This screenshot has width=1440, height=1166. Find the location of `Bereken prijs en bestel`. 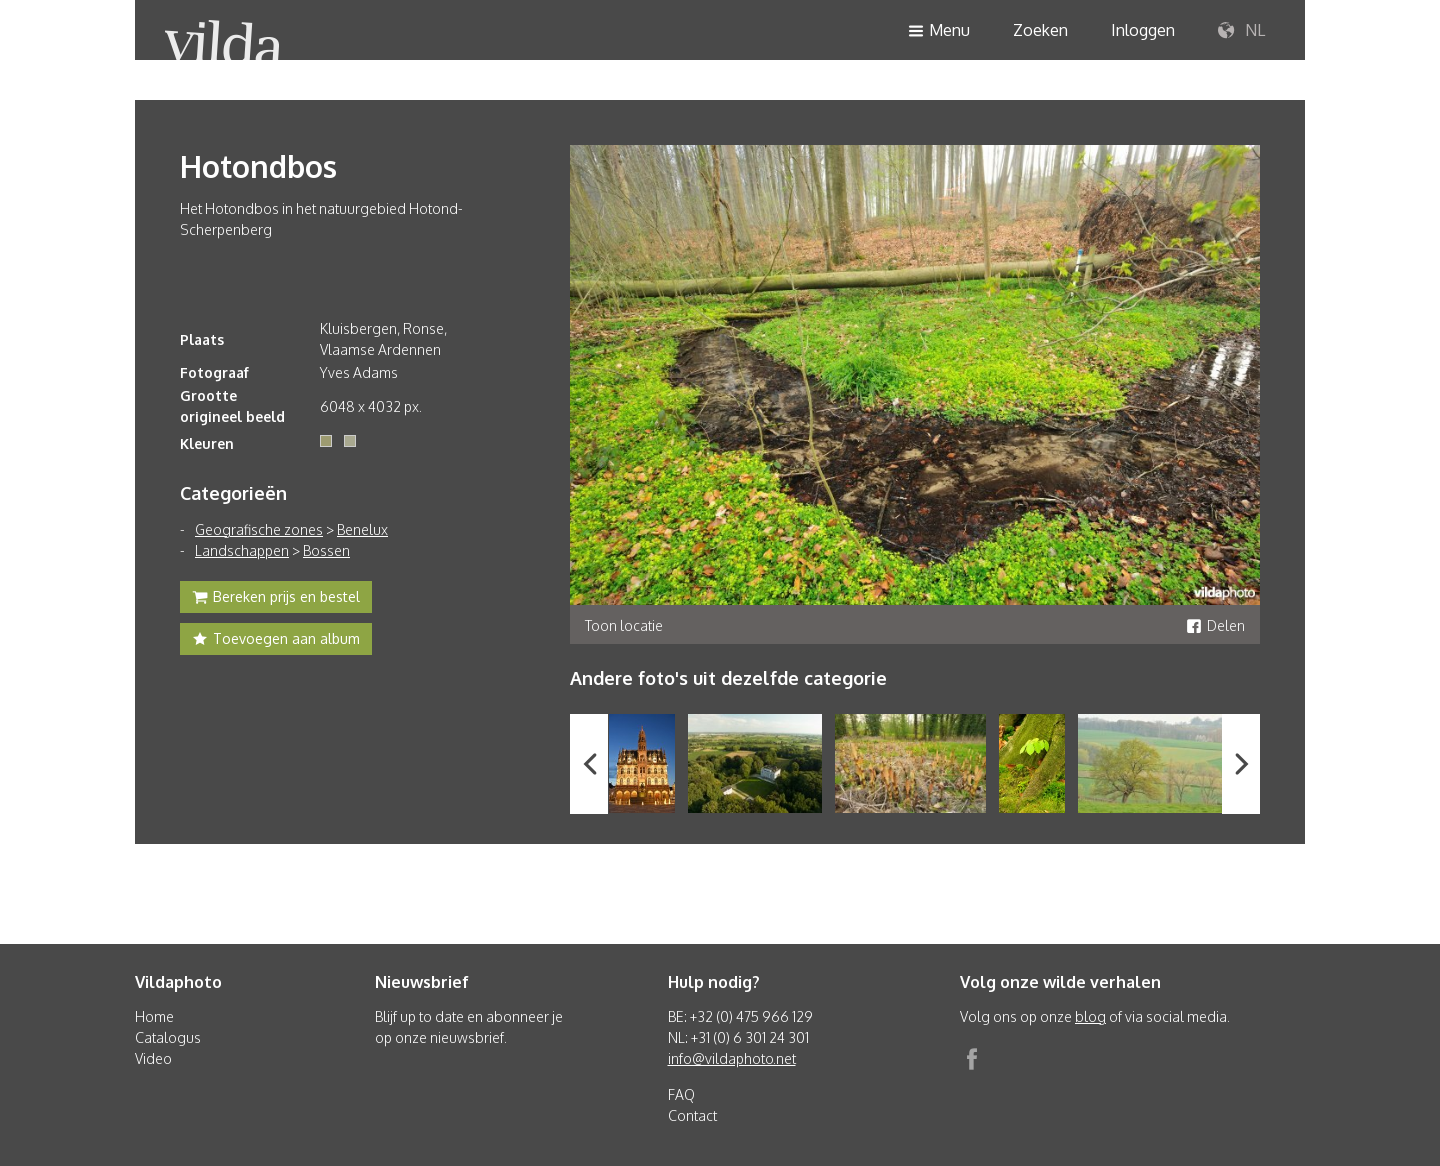

Bereken prijs en bestel is located at coordinates (276, 599).